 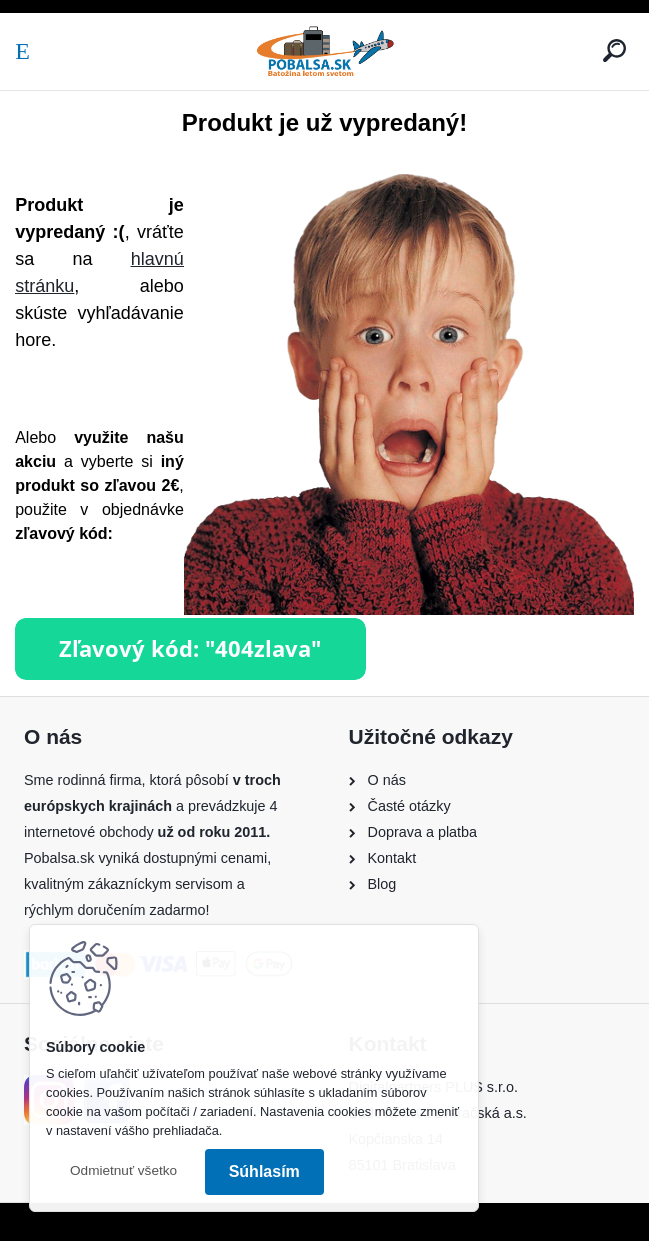 I want to click on Odmietnuť všetko, so click(x=123, y=1170).